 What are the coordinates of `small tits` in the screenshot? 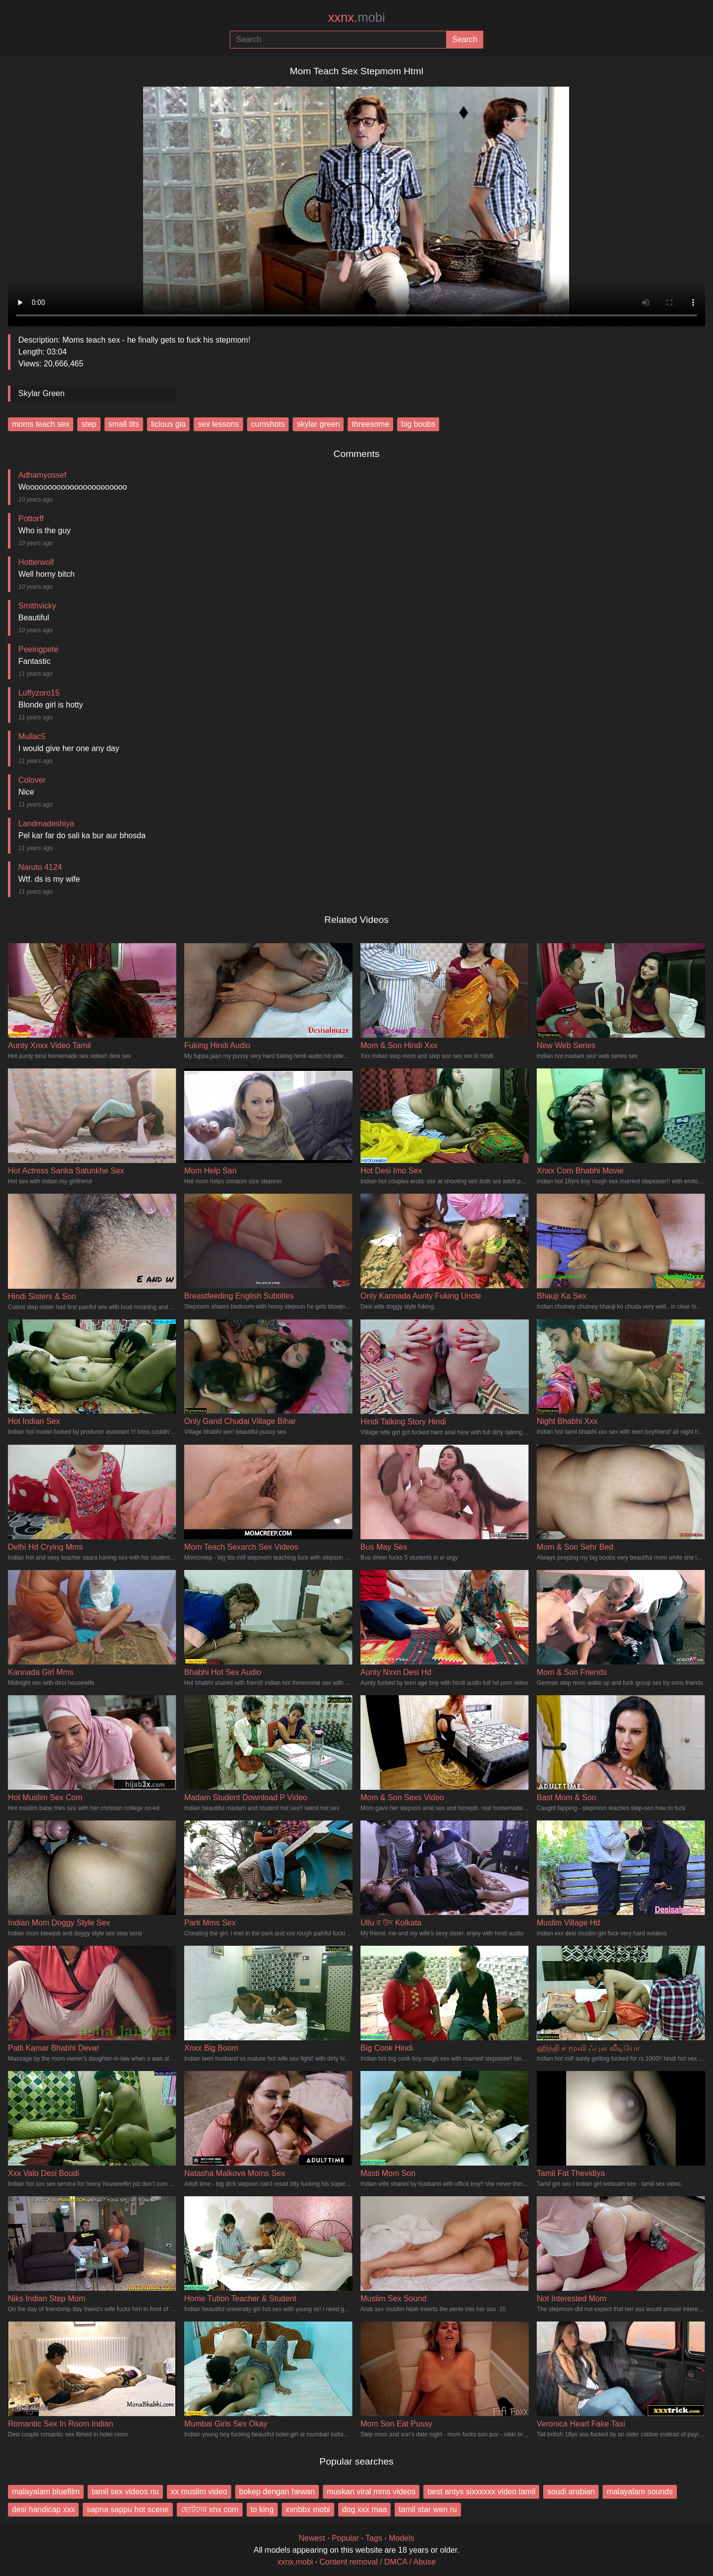 It's located at (123, 424).